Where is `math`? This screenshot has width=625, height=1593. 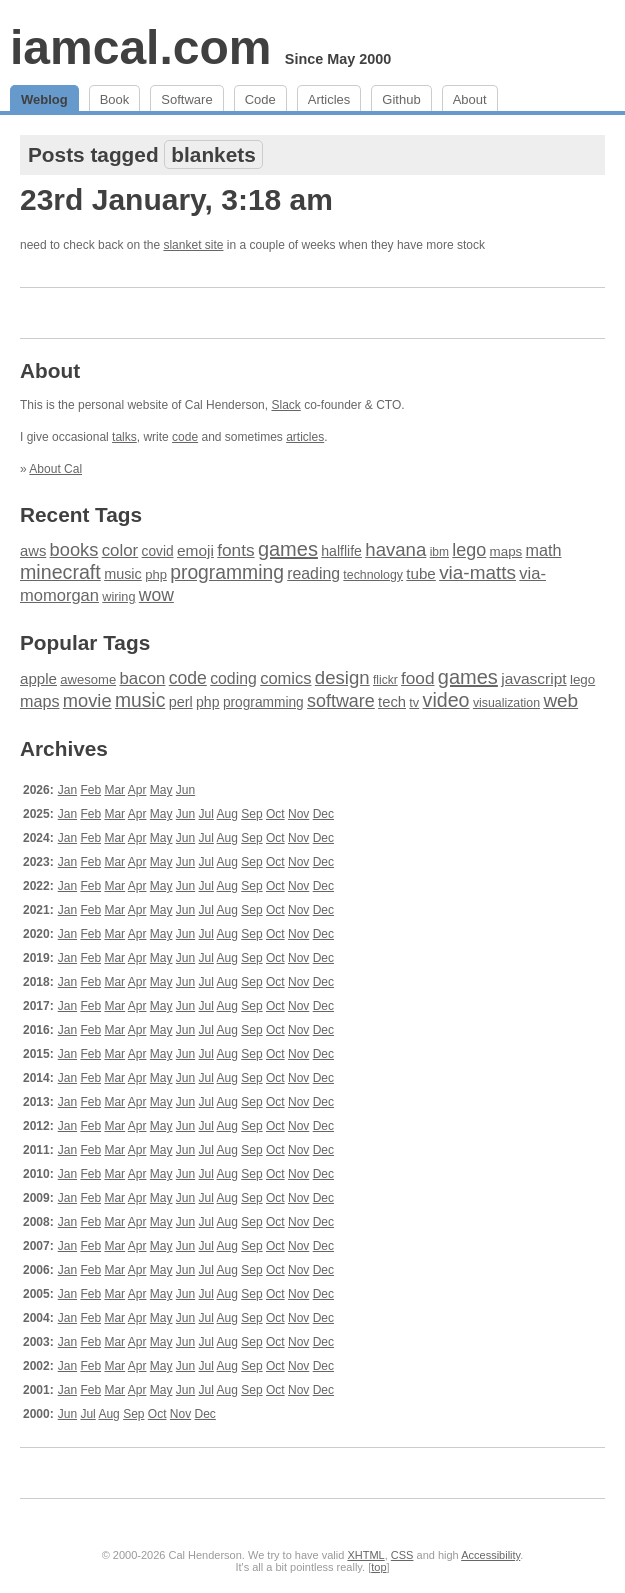 math is located at coordinates (544, 550).